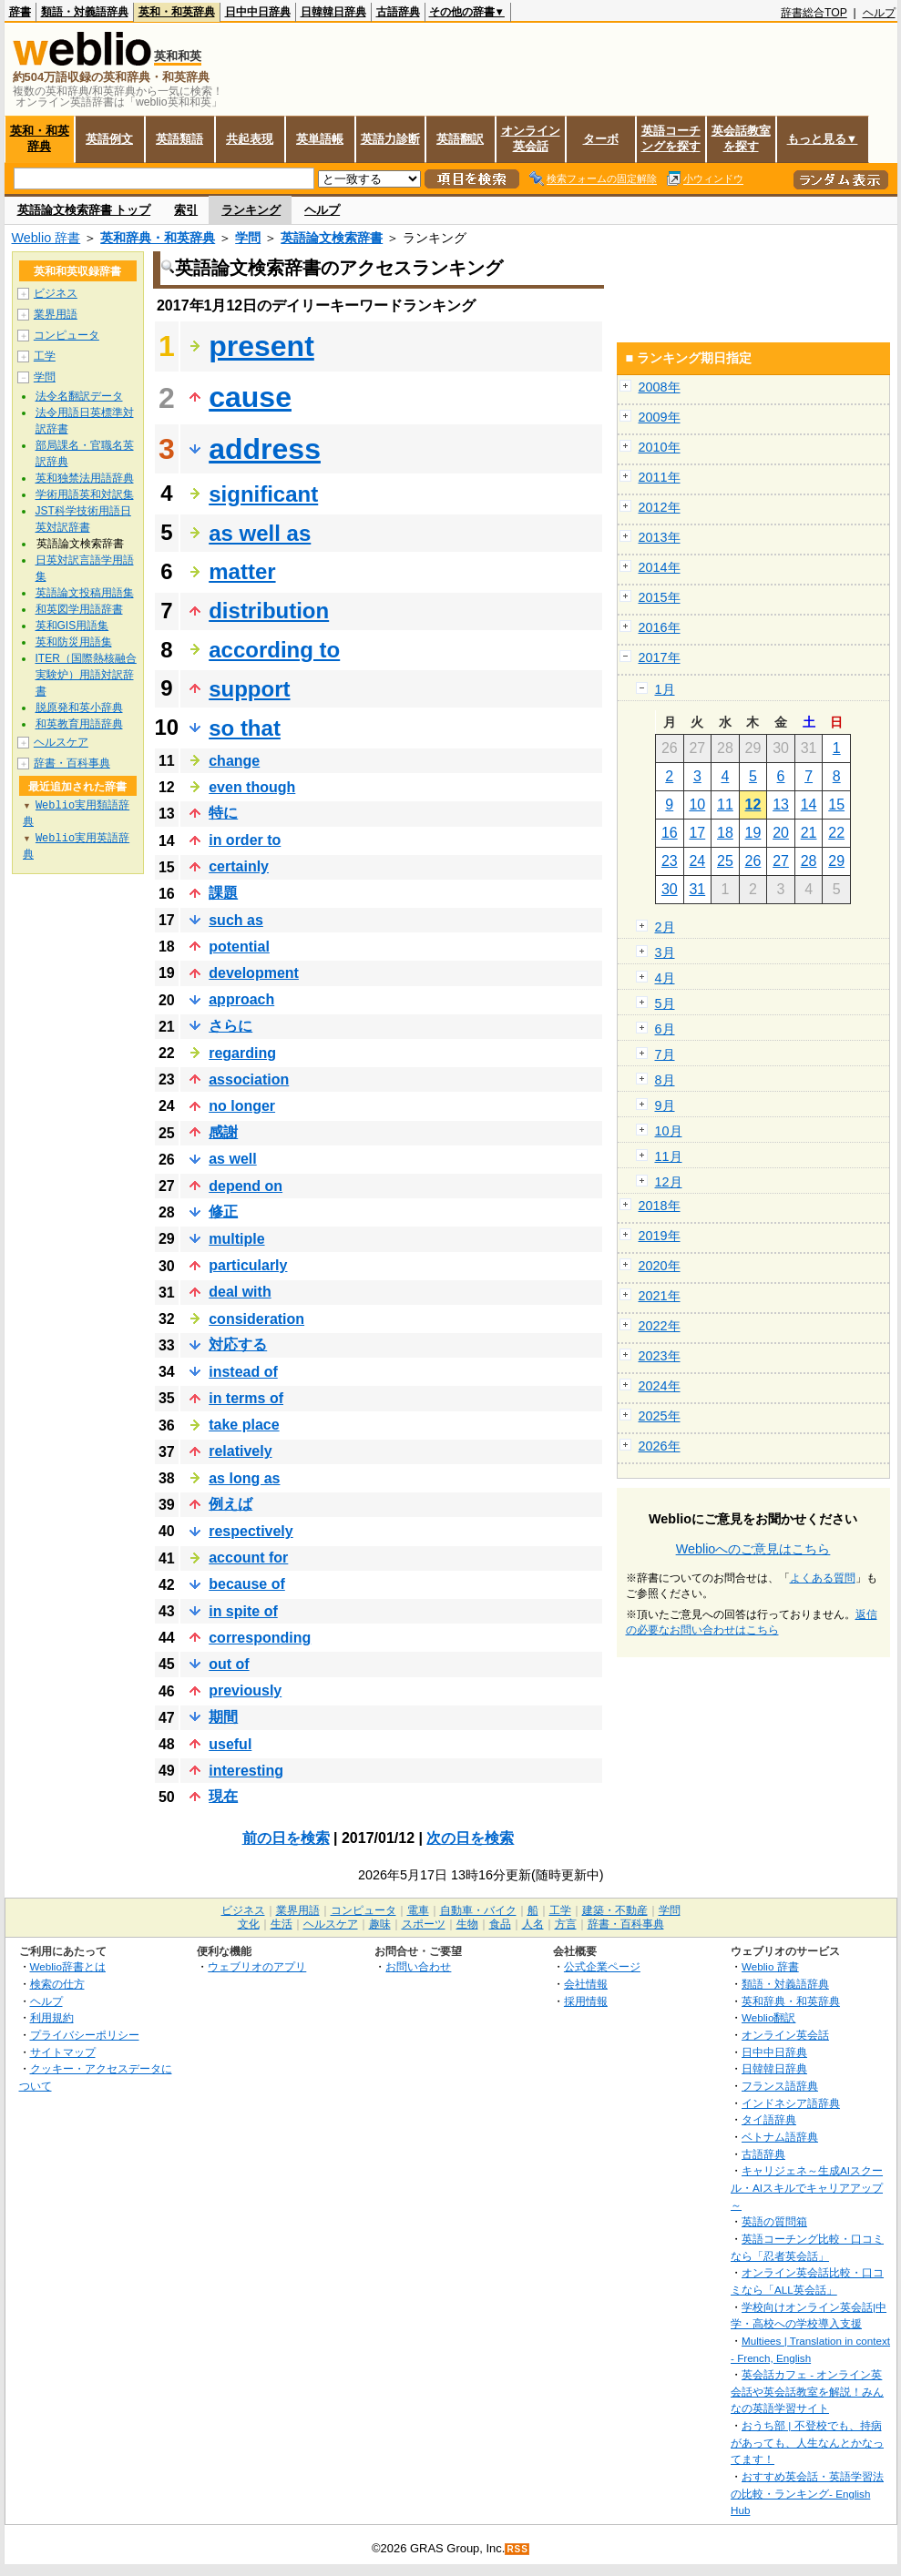 The width and height of the screenshot is (901, 2576). I want to click on 日中中日辞典, so click(258, 11).